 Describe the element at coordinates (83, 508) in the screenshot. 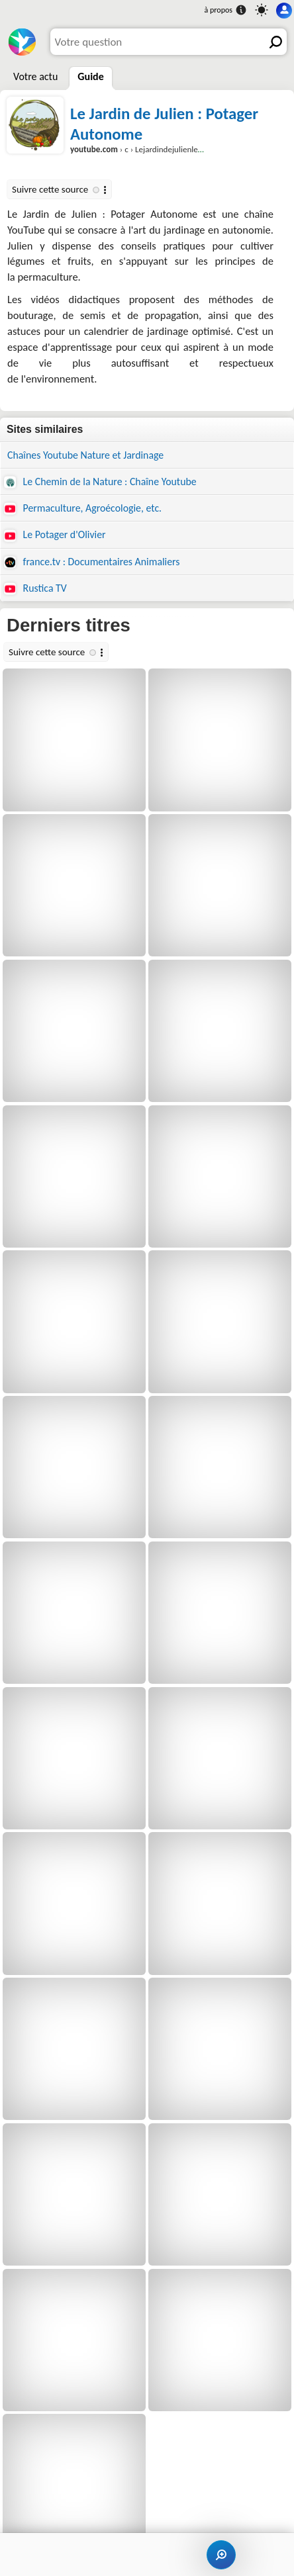

I see `Permaculture, Agroécologie, etc.` at that location.